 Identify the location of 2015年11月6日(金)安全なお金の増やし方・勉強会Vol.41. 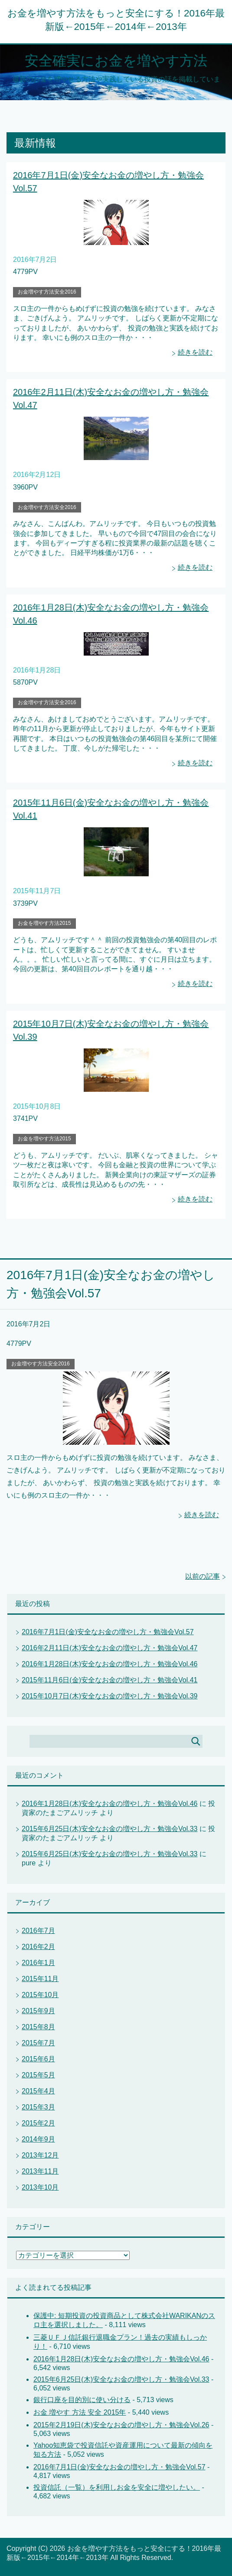
(109, 1680).